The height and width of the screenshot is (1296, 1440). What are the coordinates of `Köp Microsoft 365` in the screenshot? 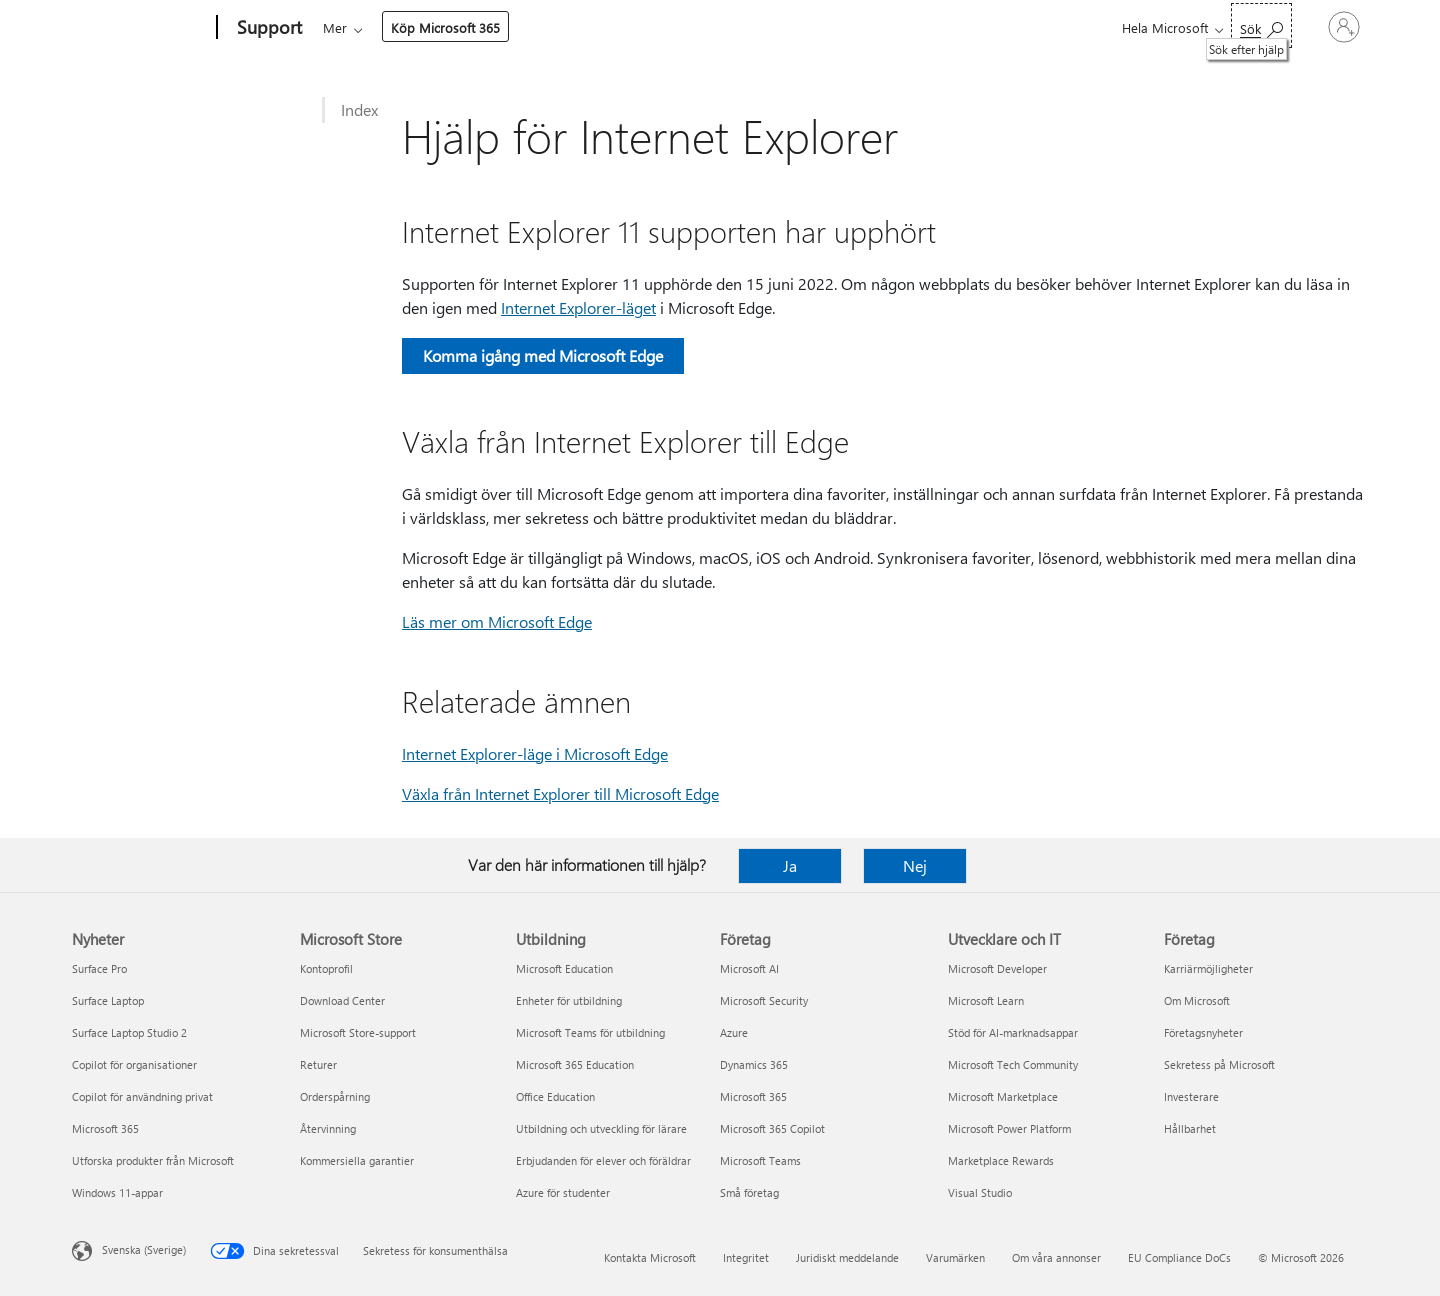 It's located at (946, 27).